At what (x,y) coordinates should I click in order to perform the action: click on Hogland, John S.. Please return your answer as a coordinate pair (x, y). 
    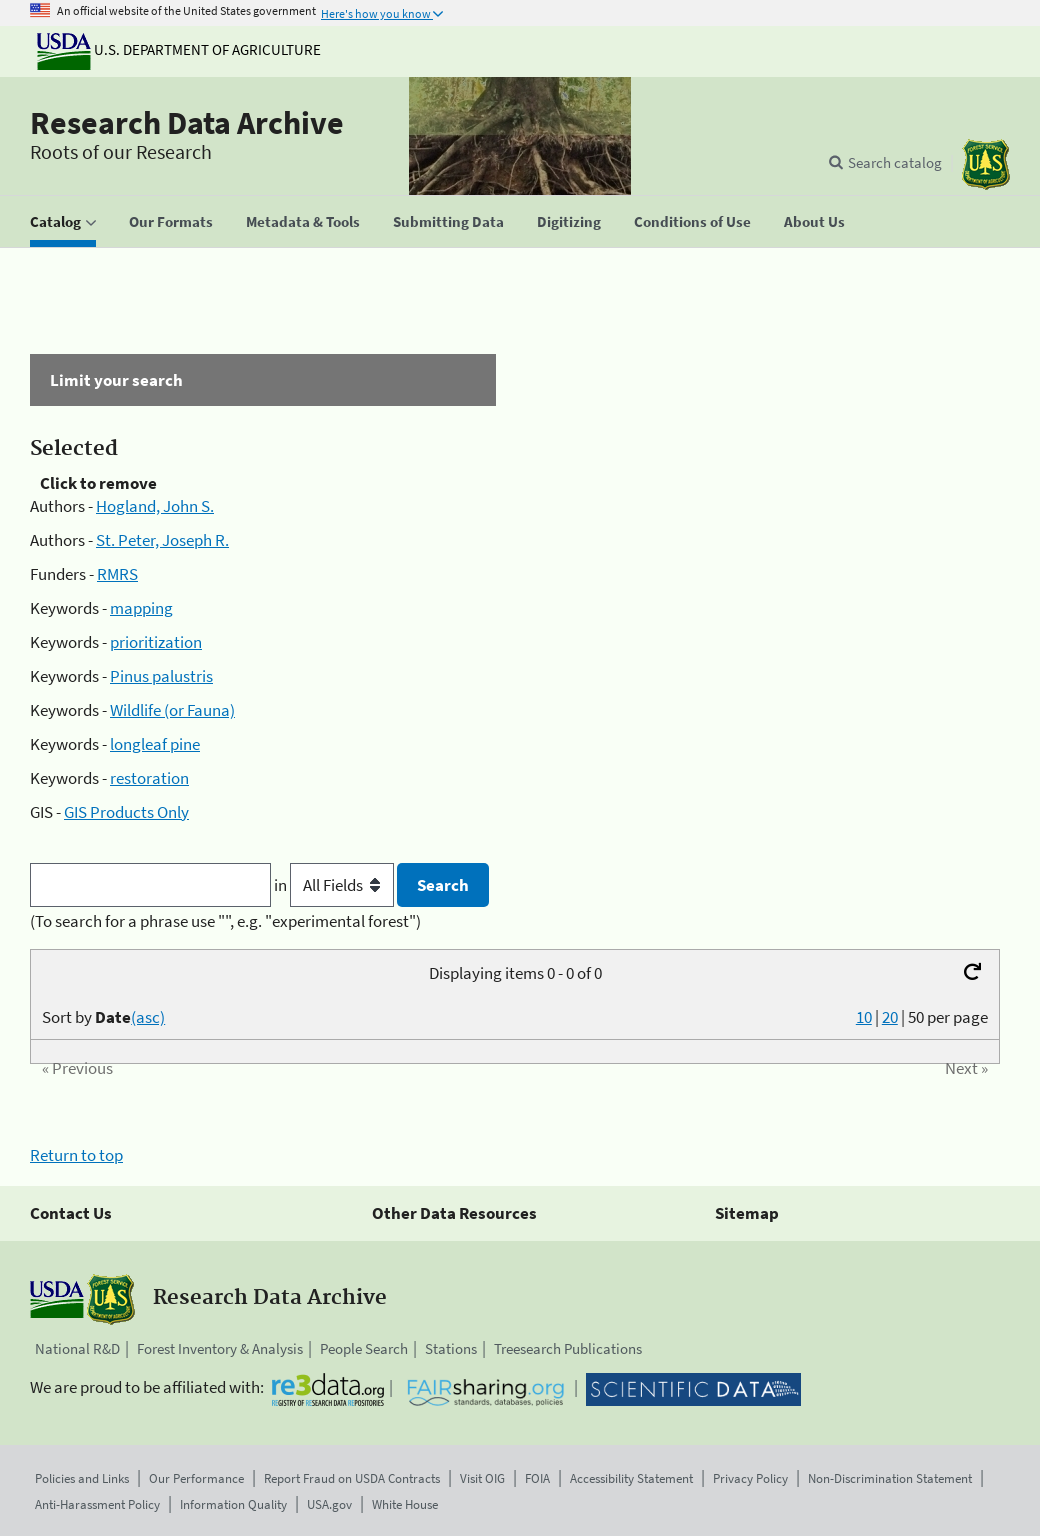
    Looking at the image, I should click on (155, 506).